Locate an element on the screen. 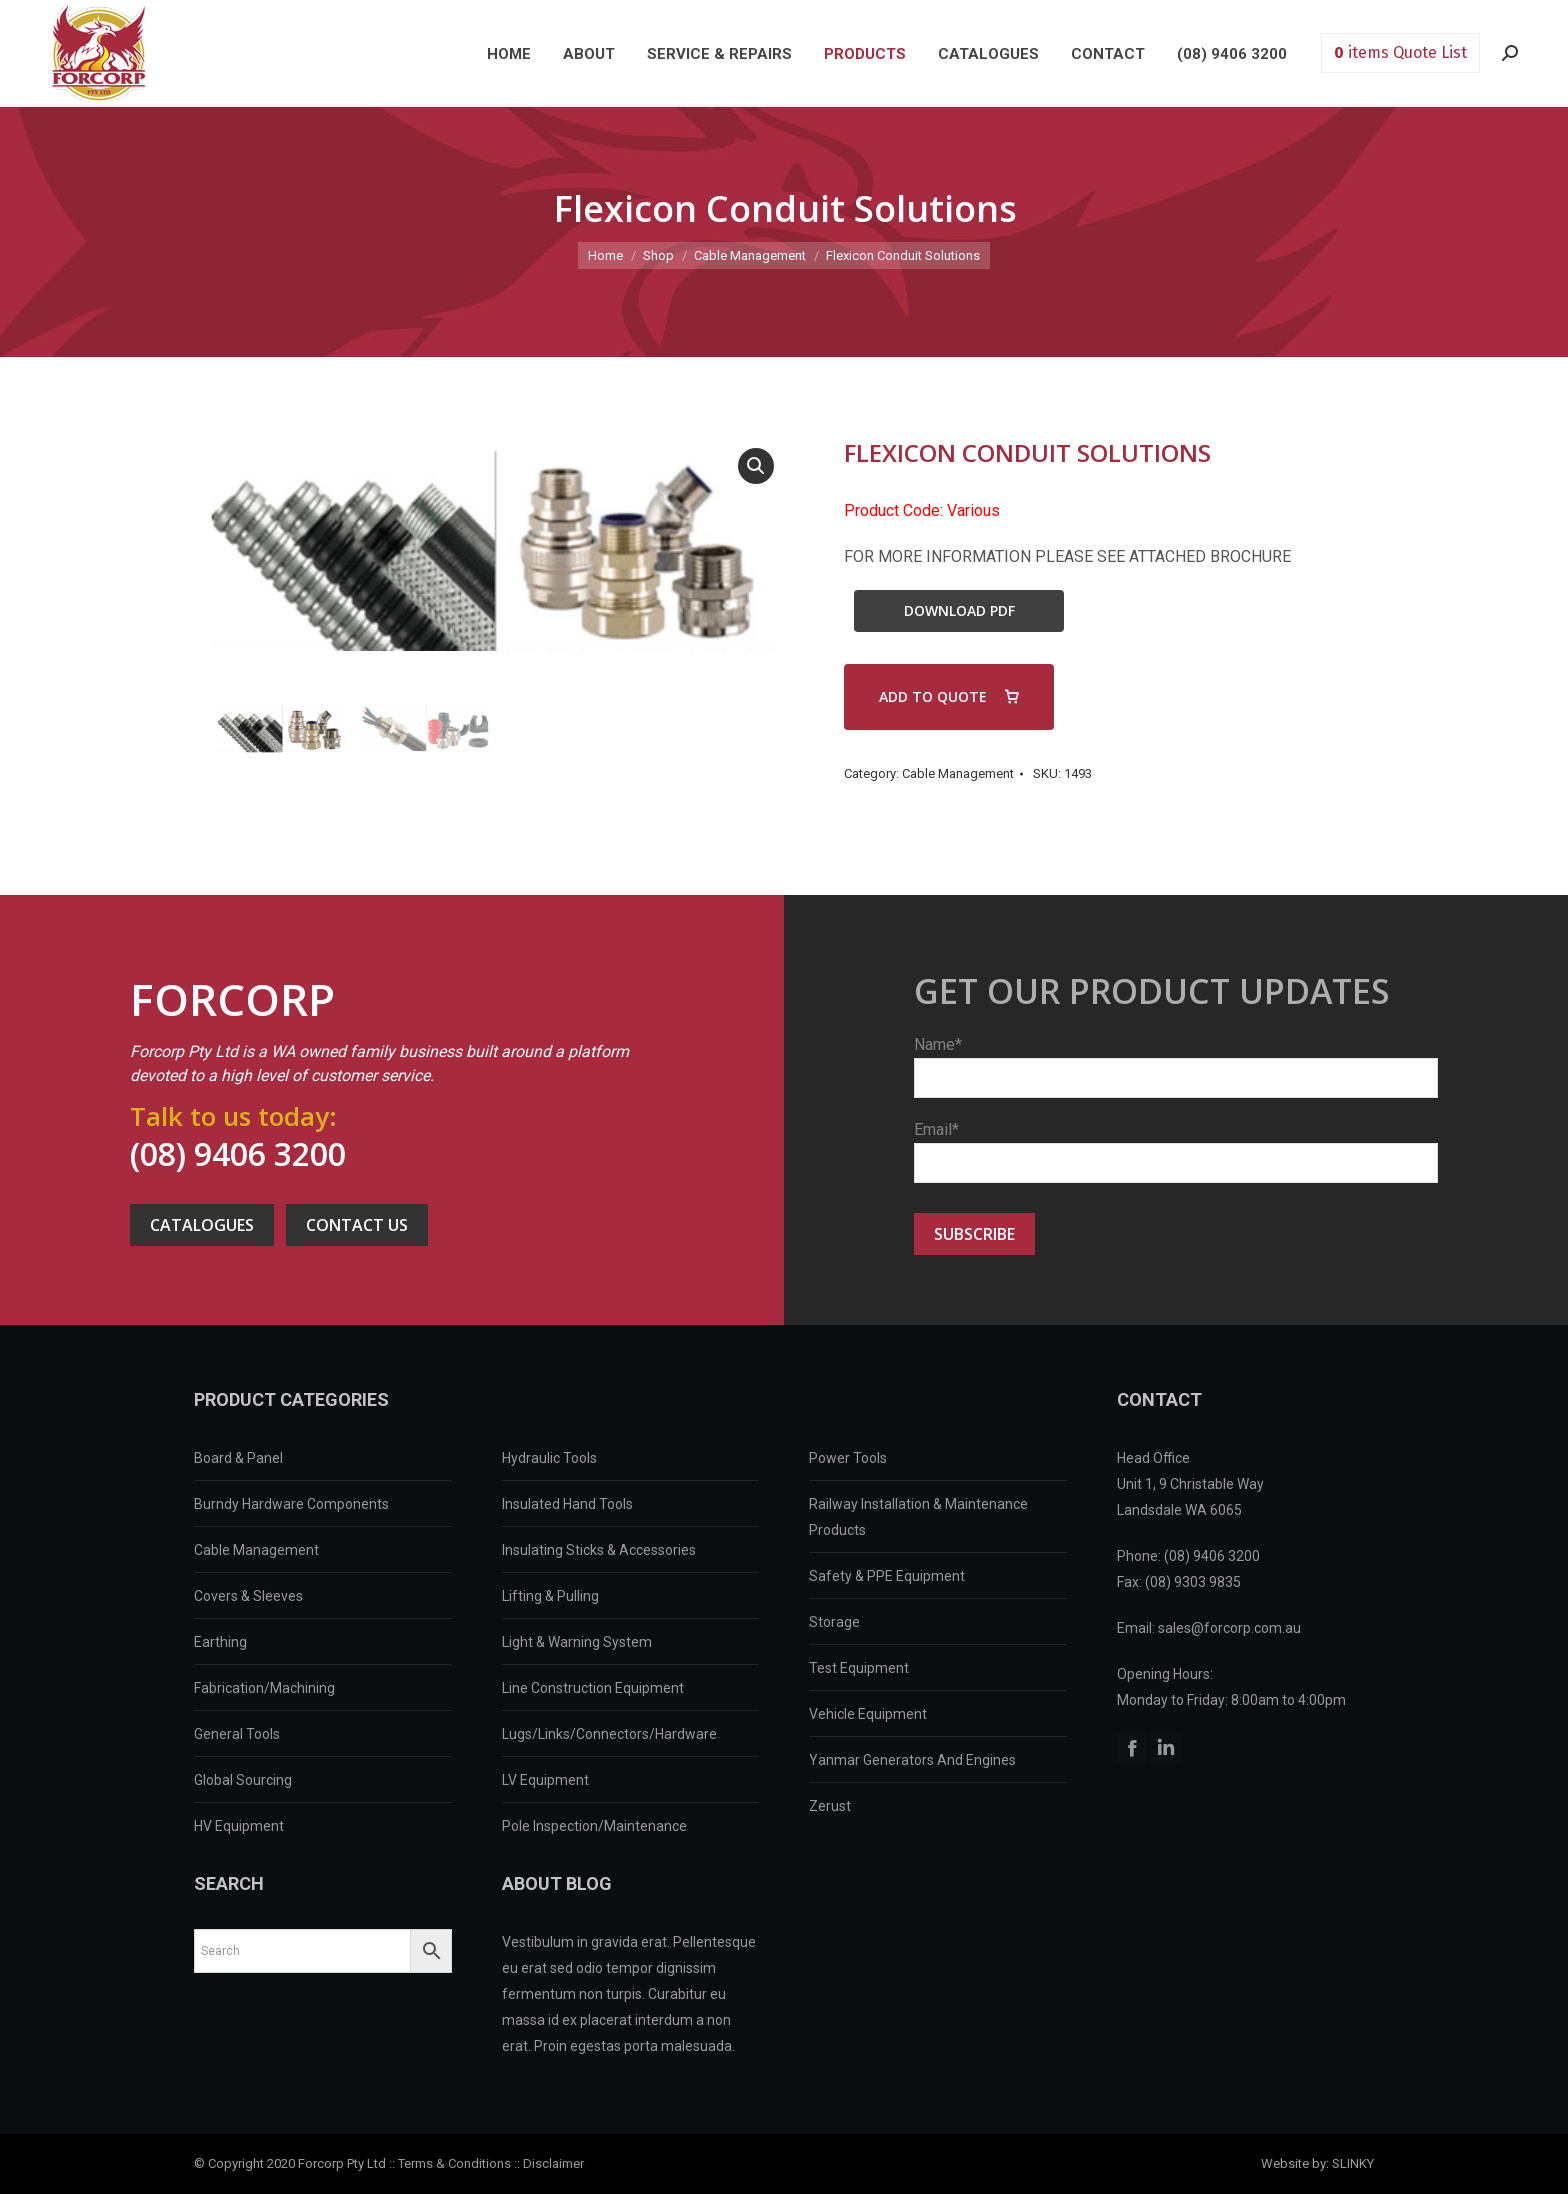 The image size is (1568, 2194). Railway Installation & Maintenance Products is located at coordinates (918, 1517).